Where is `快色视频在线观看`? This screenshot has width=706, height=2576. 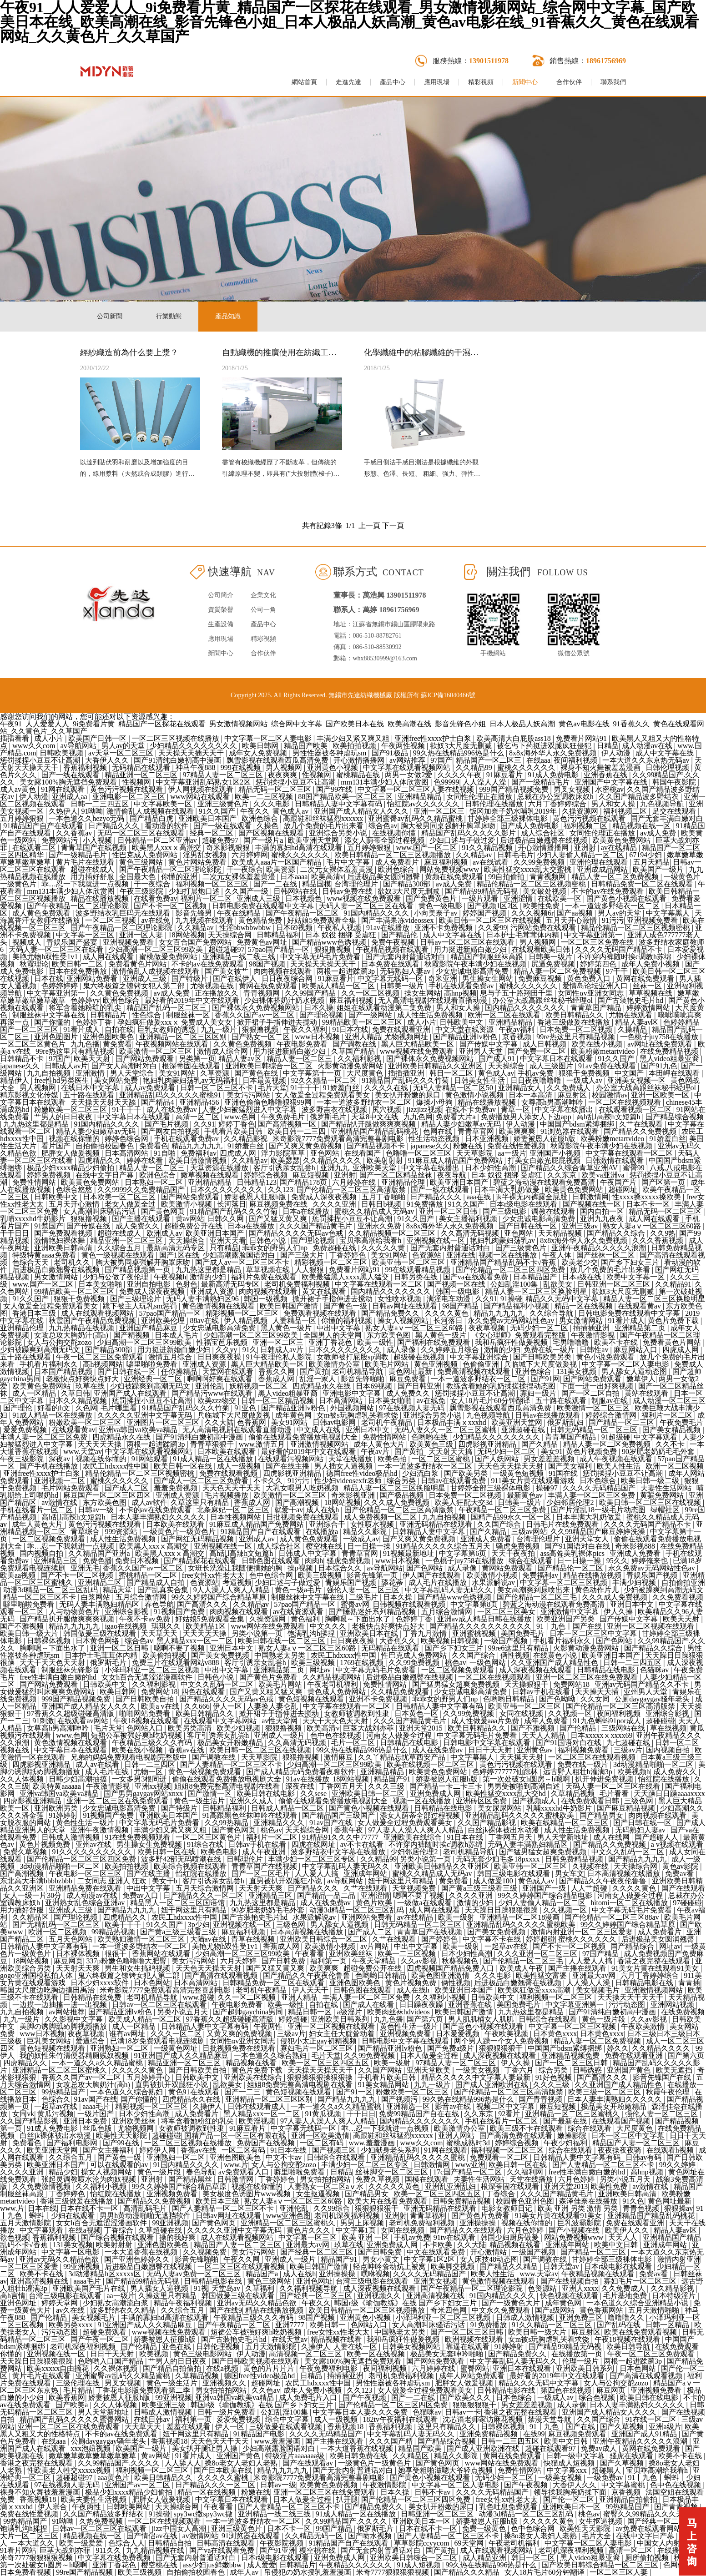
快色视频在线观看 is located at coordinates (570, 2295).